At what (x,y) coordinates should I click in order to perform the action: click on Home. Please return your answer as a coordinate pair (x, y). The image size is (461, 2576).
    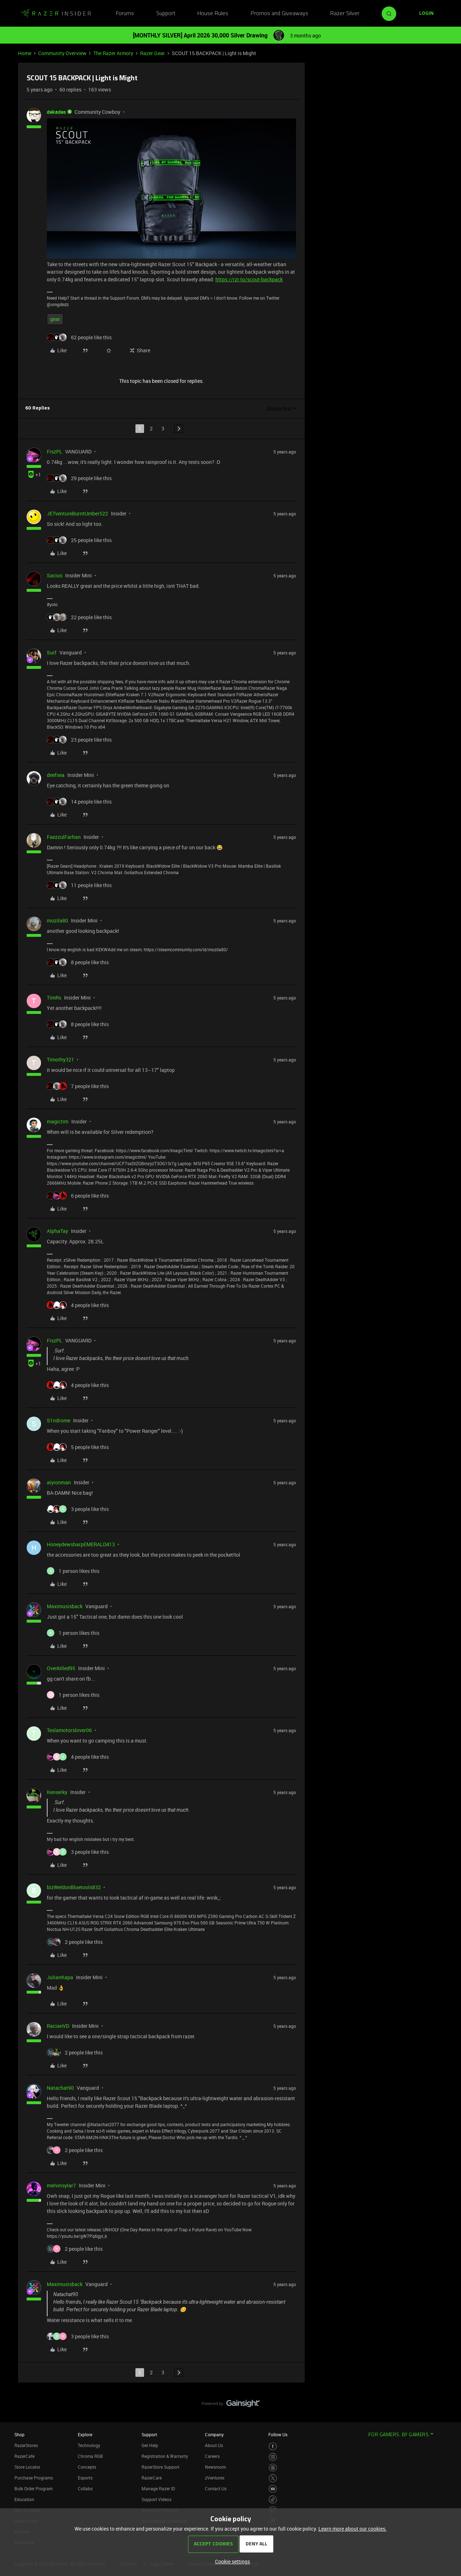
    Looking at the image, I should click on (24, 53).